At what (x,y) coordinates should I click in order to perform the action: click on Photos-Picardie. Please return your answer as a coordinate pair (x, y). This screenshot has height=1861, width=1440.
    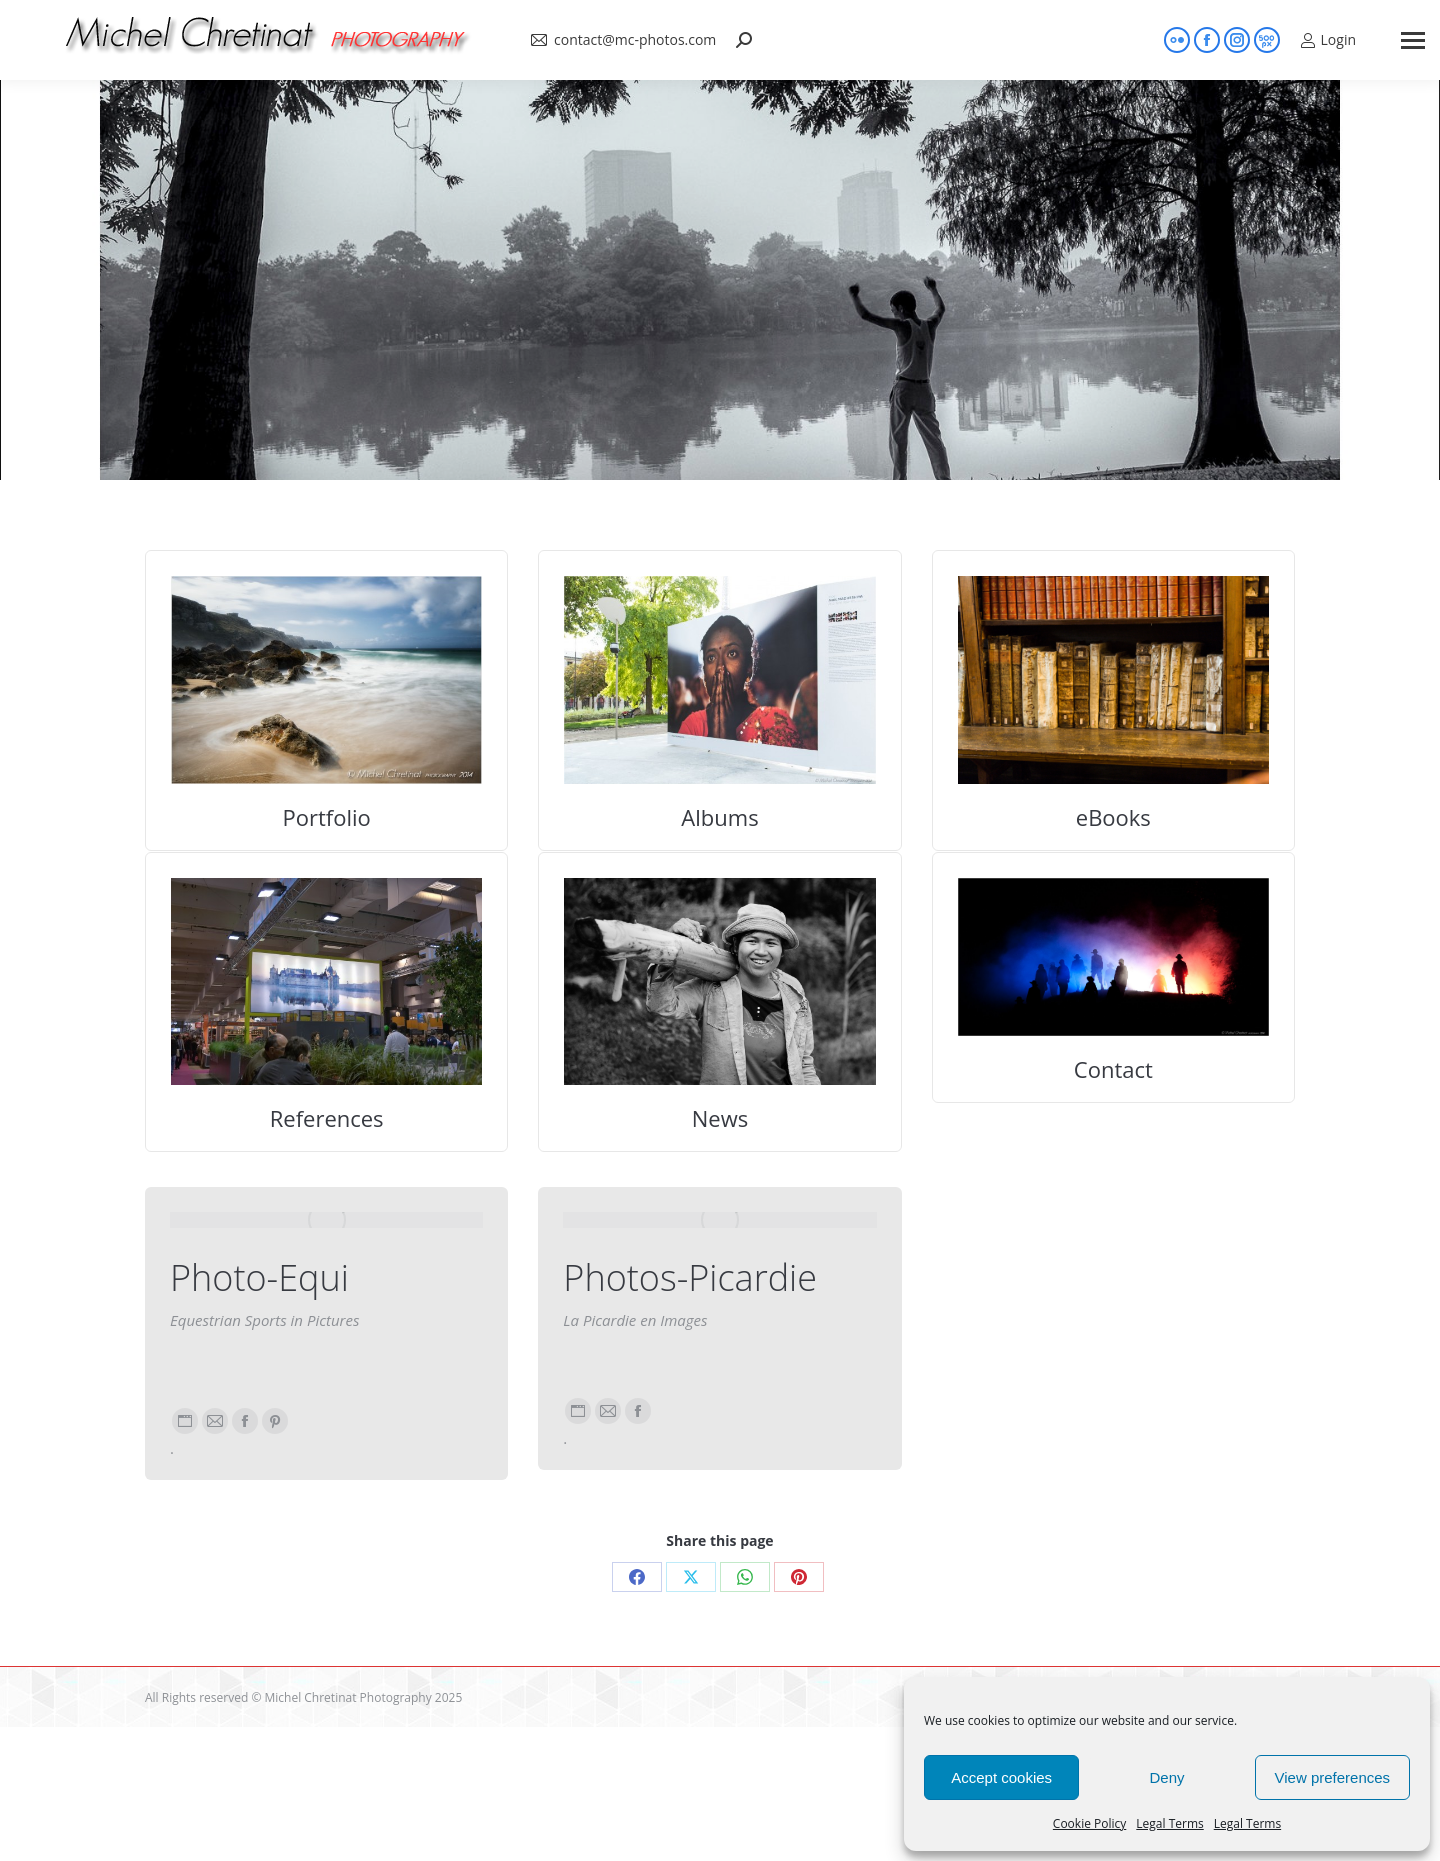
    Looking at the image, I should click on (690, 1277).